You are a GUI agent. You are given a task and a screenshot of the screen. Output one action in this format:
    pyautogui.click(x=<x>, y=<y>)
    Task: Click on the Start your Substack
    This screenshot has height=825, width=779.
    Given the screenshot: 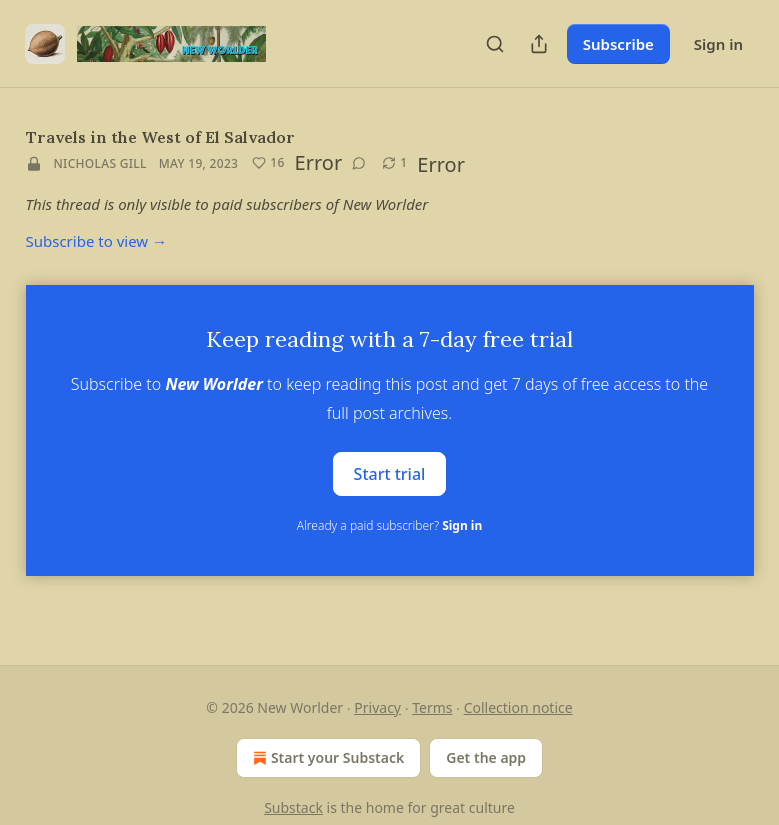 What is the action you would take?
    pyautogui.click(x=326, y=758)
    